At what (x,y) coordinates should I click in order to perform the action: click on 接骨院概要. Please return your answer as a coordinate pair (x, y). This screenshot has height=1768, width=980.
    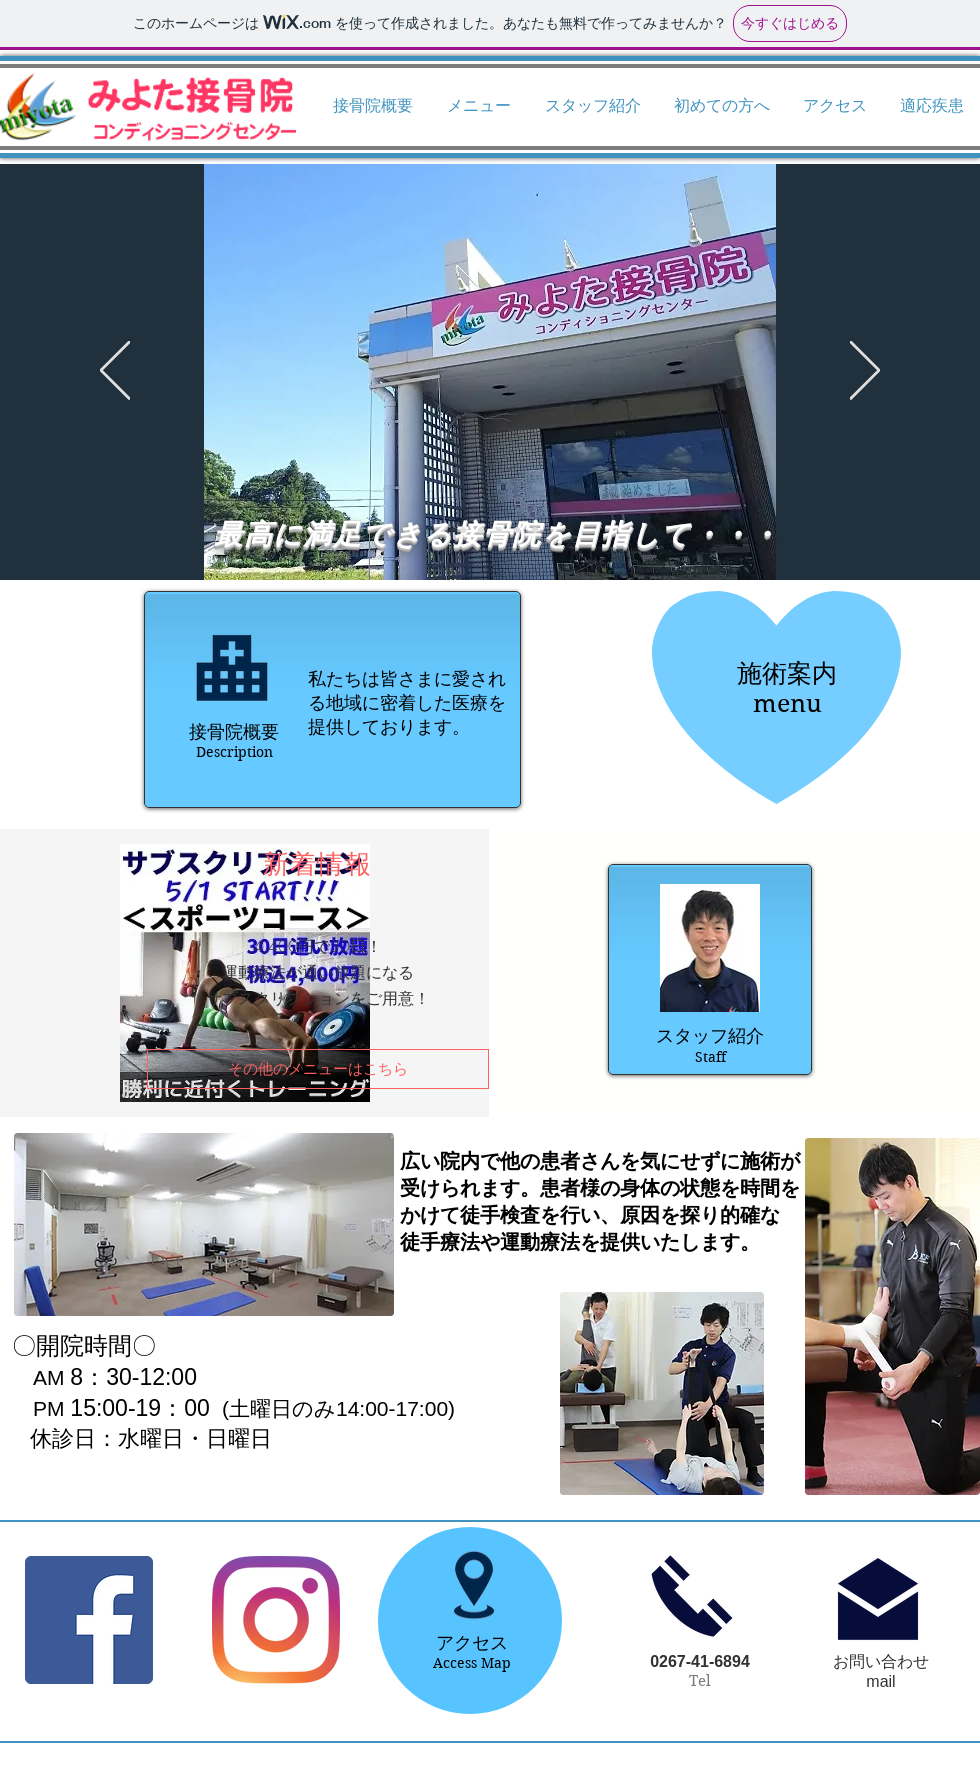
    Looking at the image, I should click on (234, 732).